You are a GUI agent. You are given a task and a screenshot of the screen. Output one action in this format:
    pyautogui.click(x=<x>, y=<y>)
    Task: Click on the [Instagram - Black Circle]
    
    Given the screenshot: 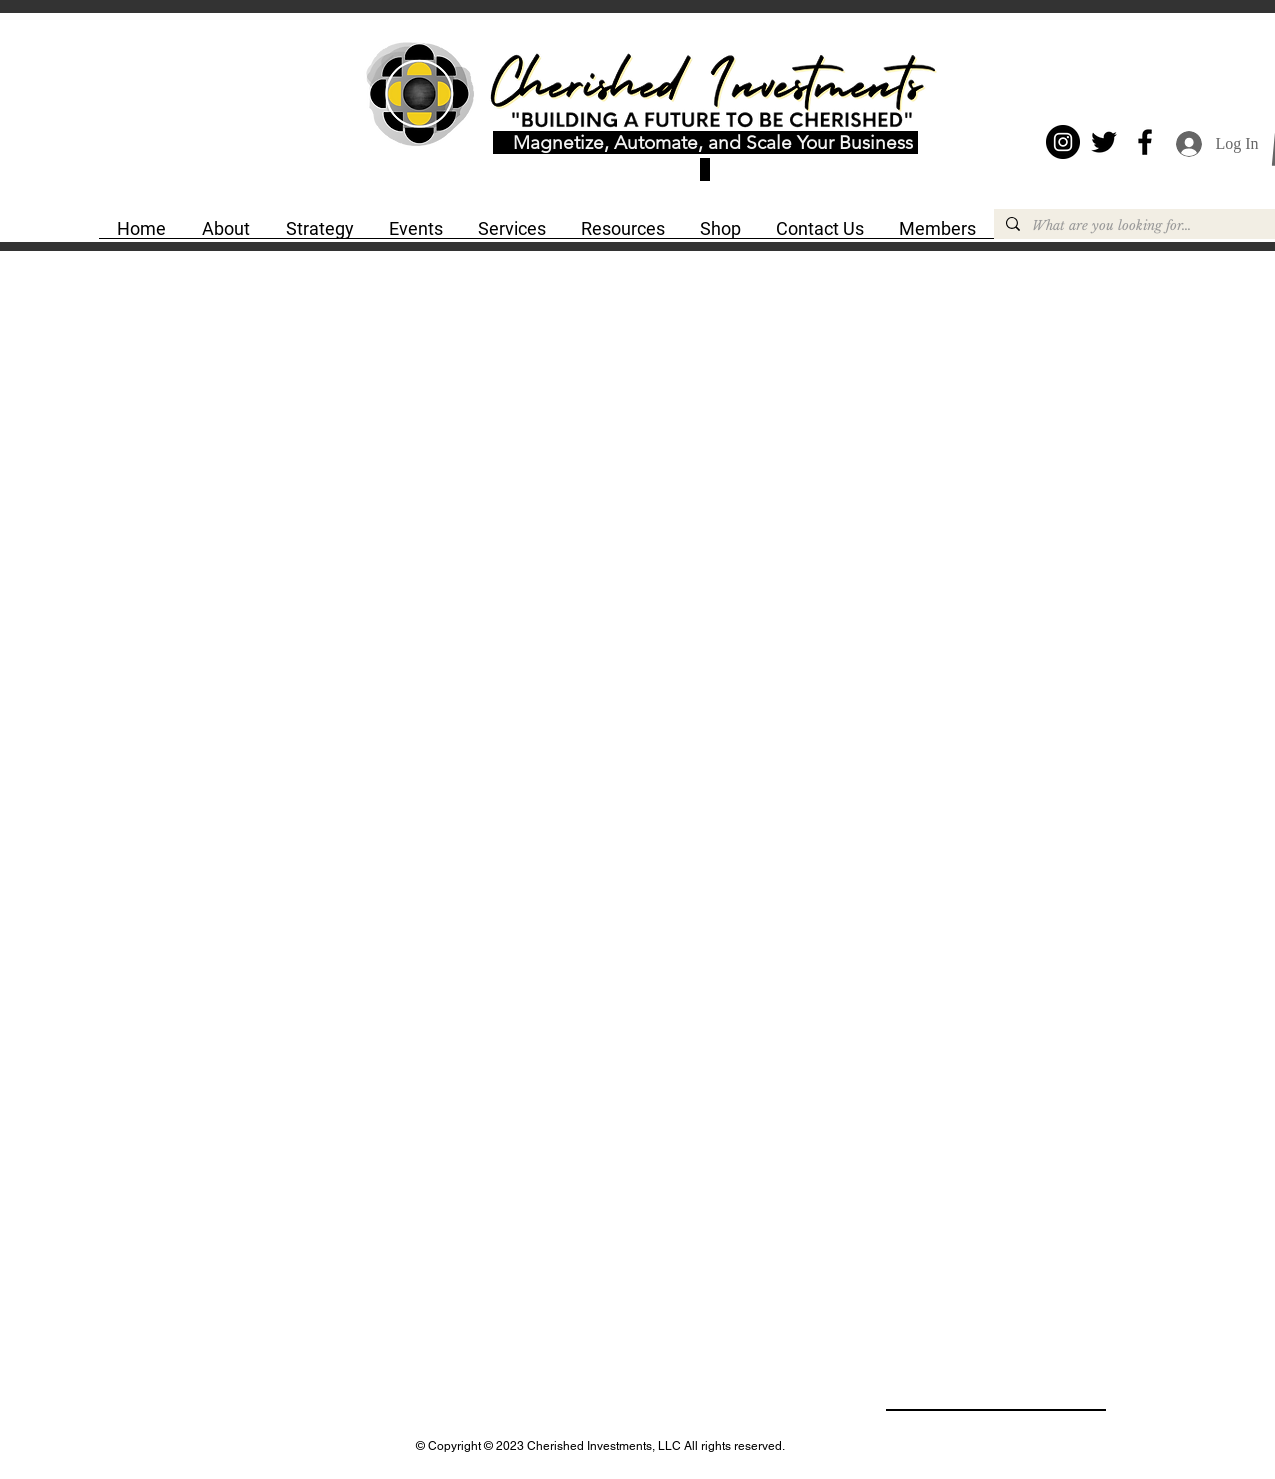 What is the action you would take?
    pyautogui.click(x=1063, y=142)
    